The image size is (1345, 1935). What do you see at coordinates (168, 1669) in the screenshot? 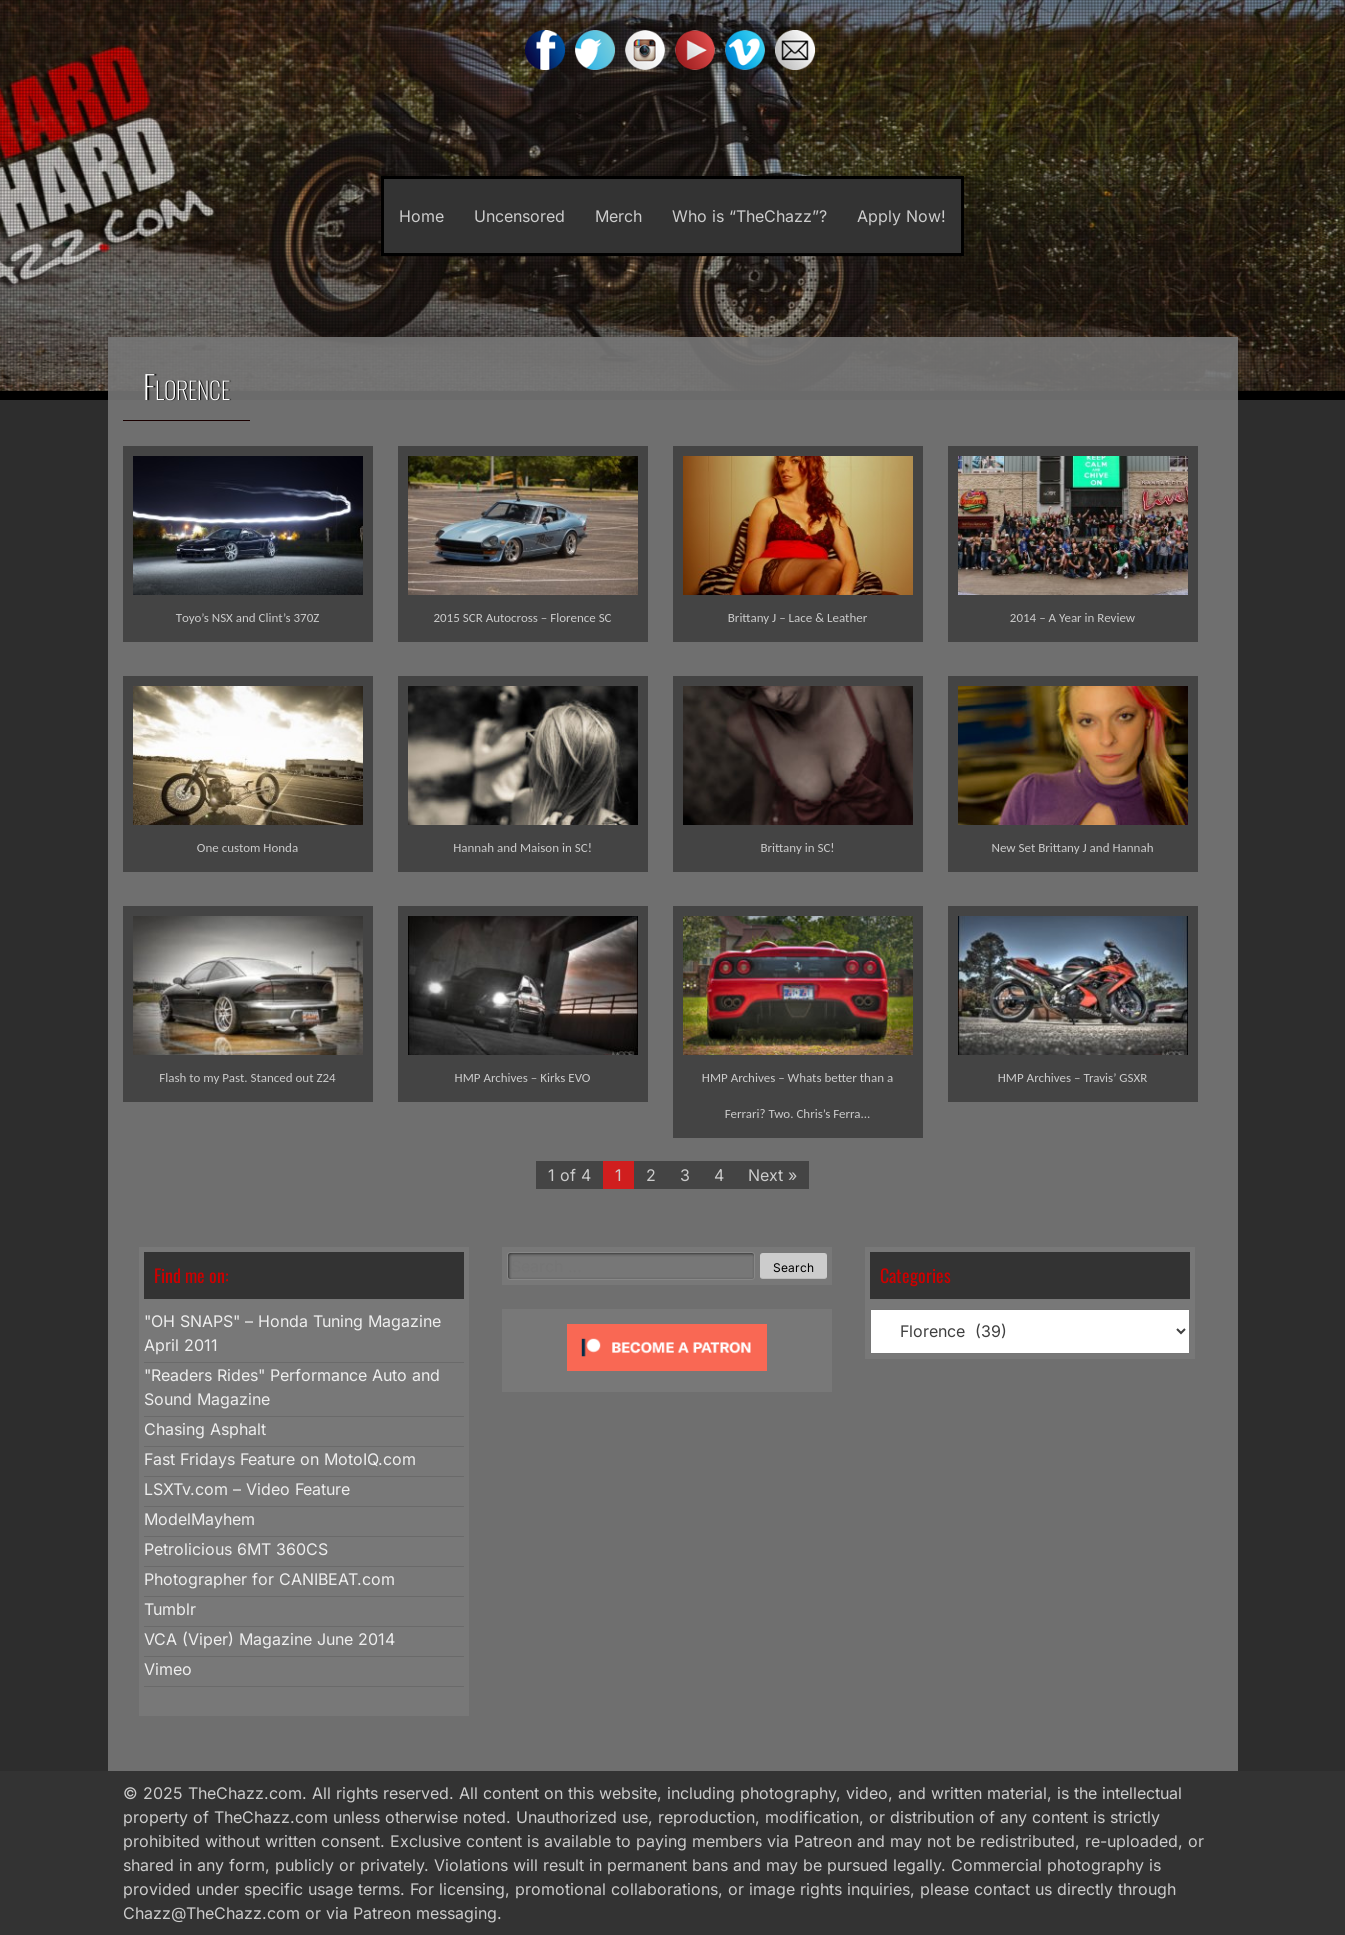
I see `Vimeo` at bounding box center [168, 1669].